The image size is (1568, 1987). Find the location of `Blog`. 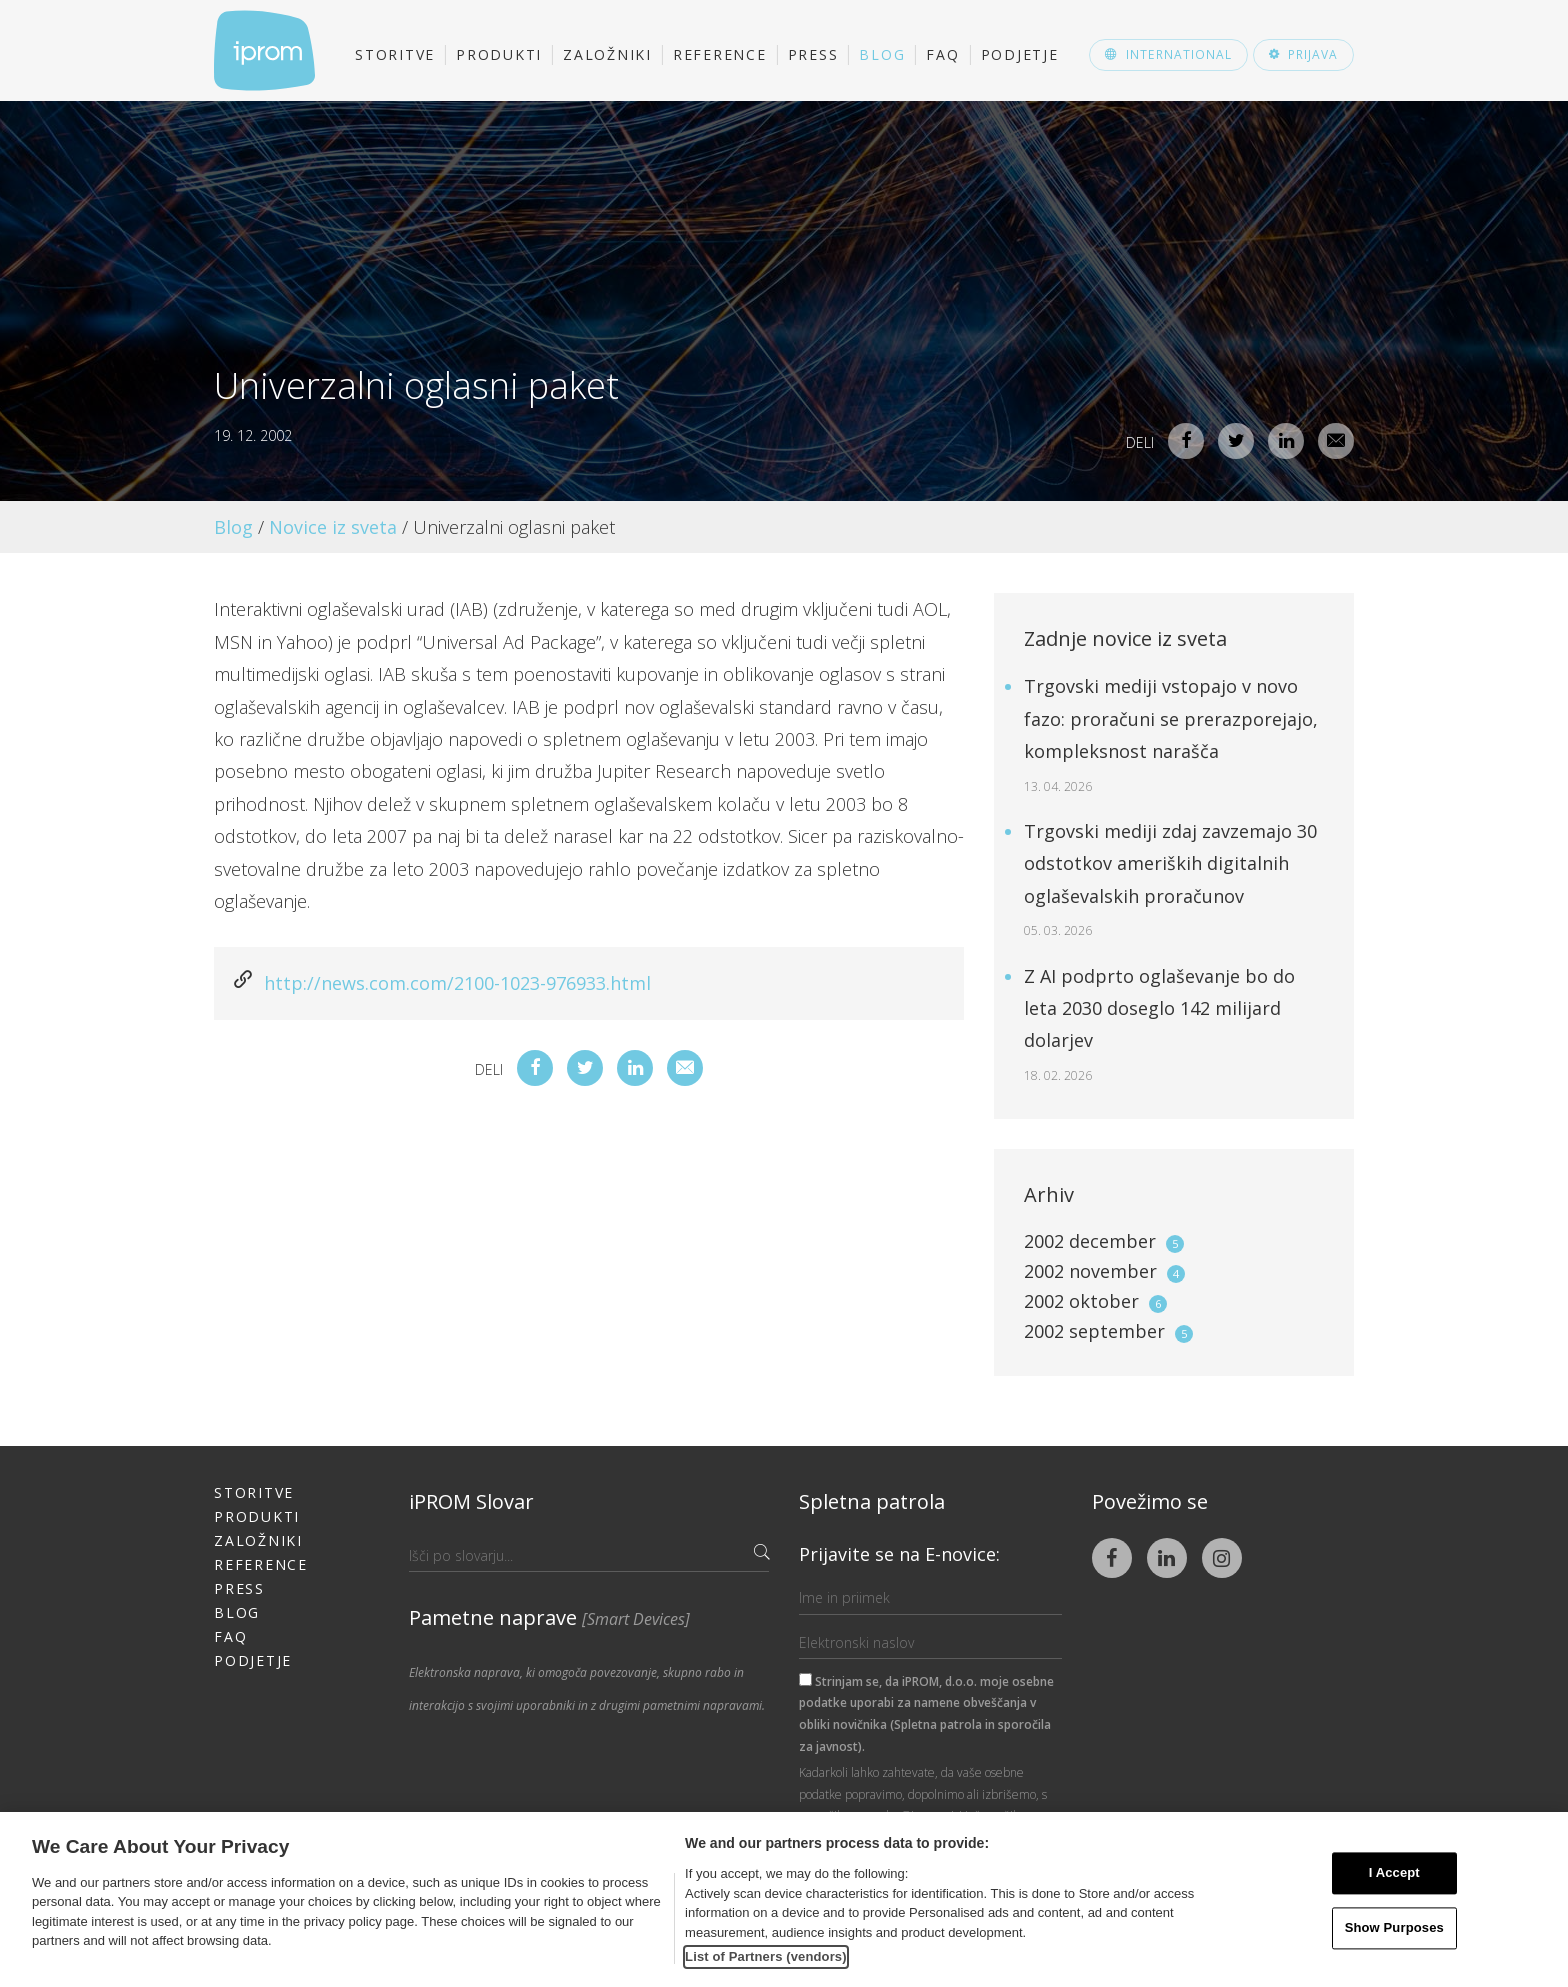

Blog is located at coordinates (882, 54).